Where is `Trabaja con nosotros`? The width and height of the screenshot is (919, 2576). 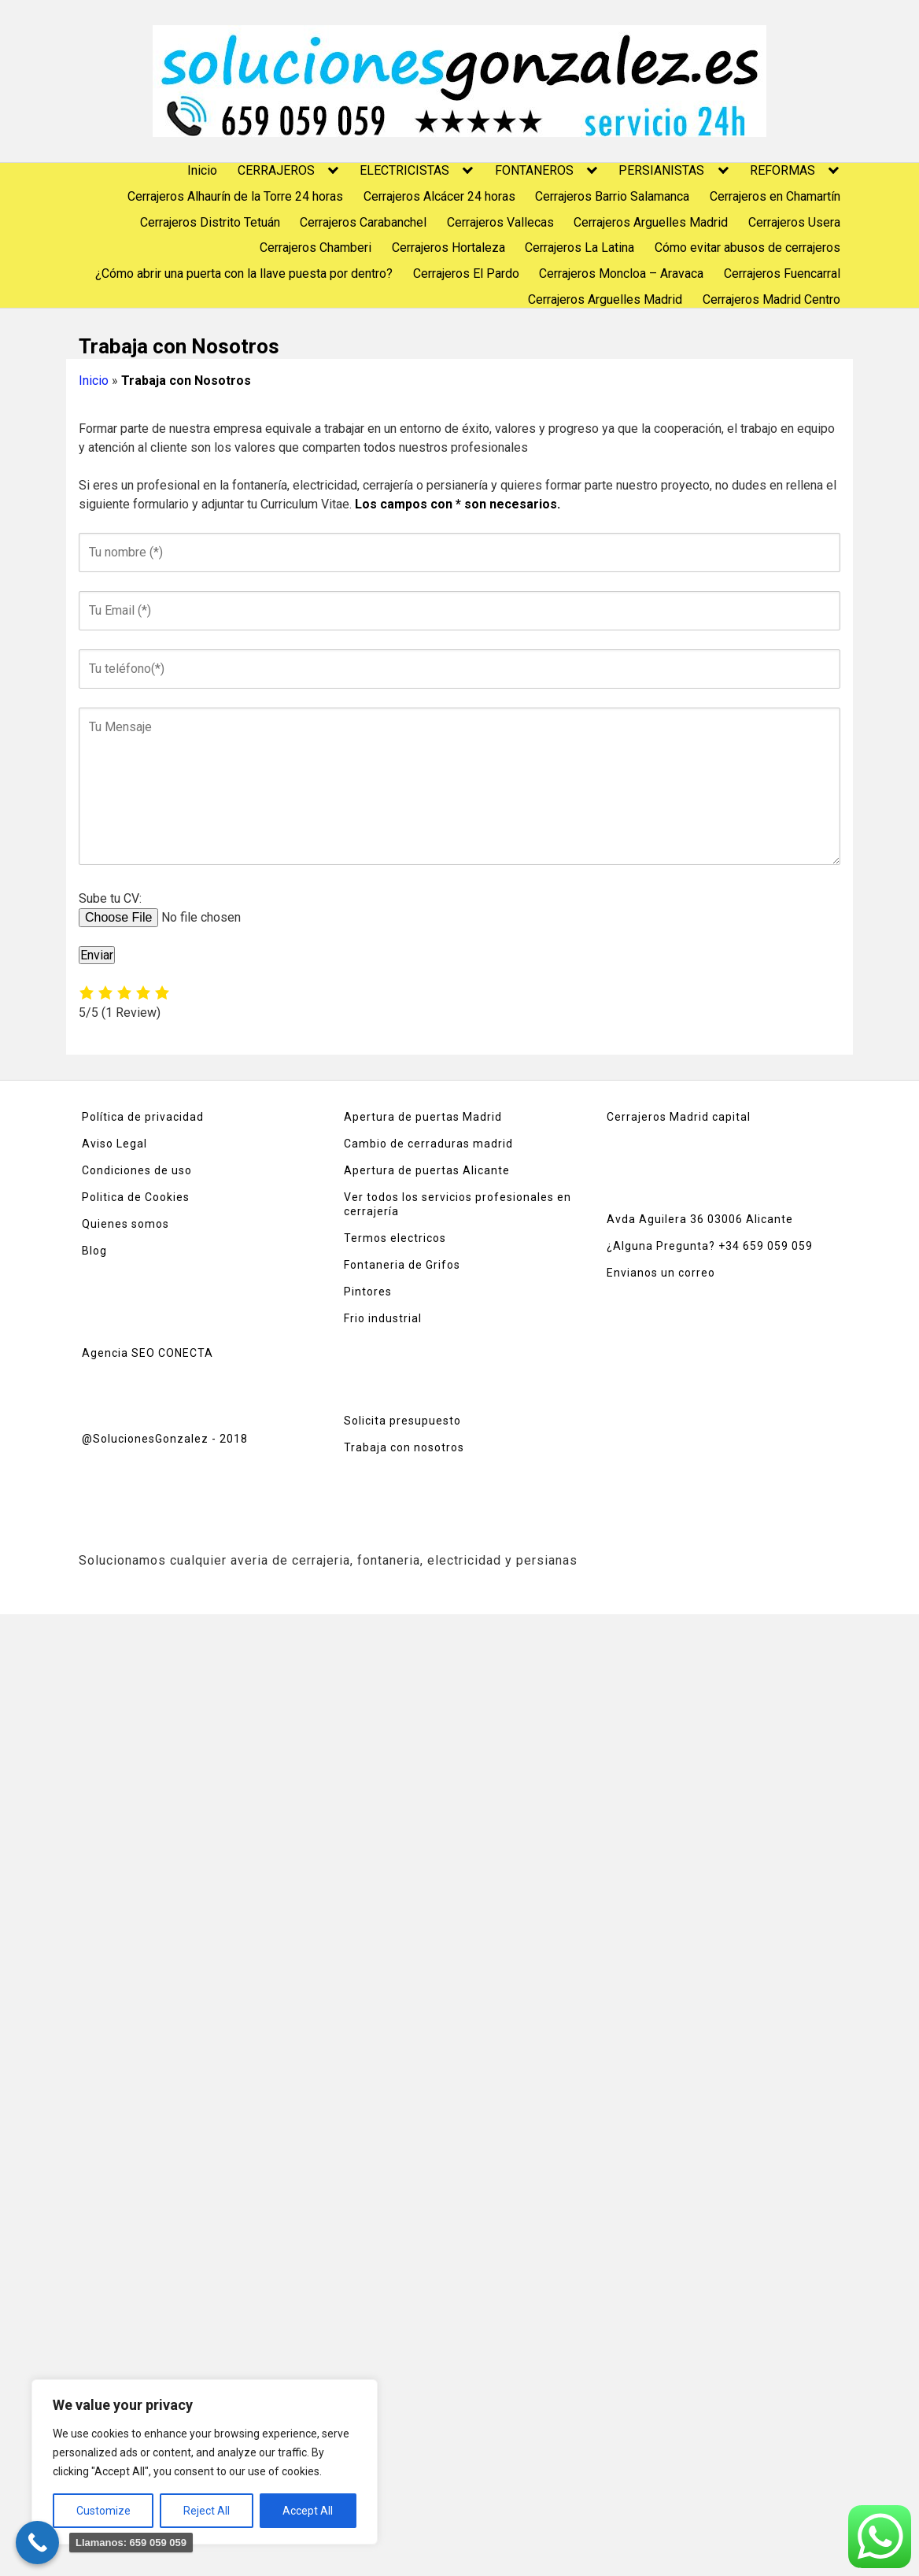 Trabaja con nosotros is located at coordinates (404, 1447).